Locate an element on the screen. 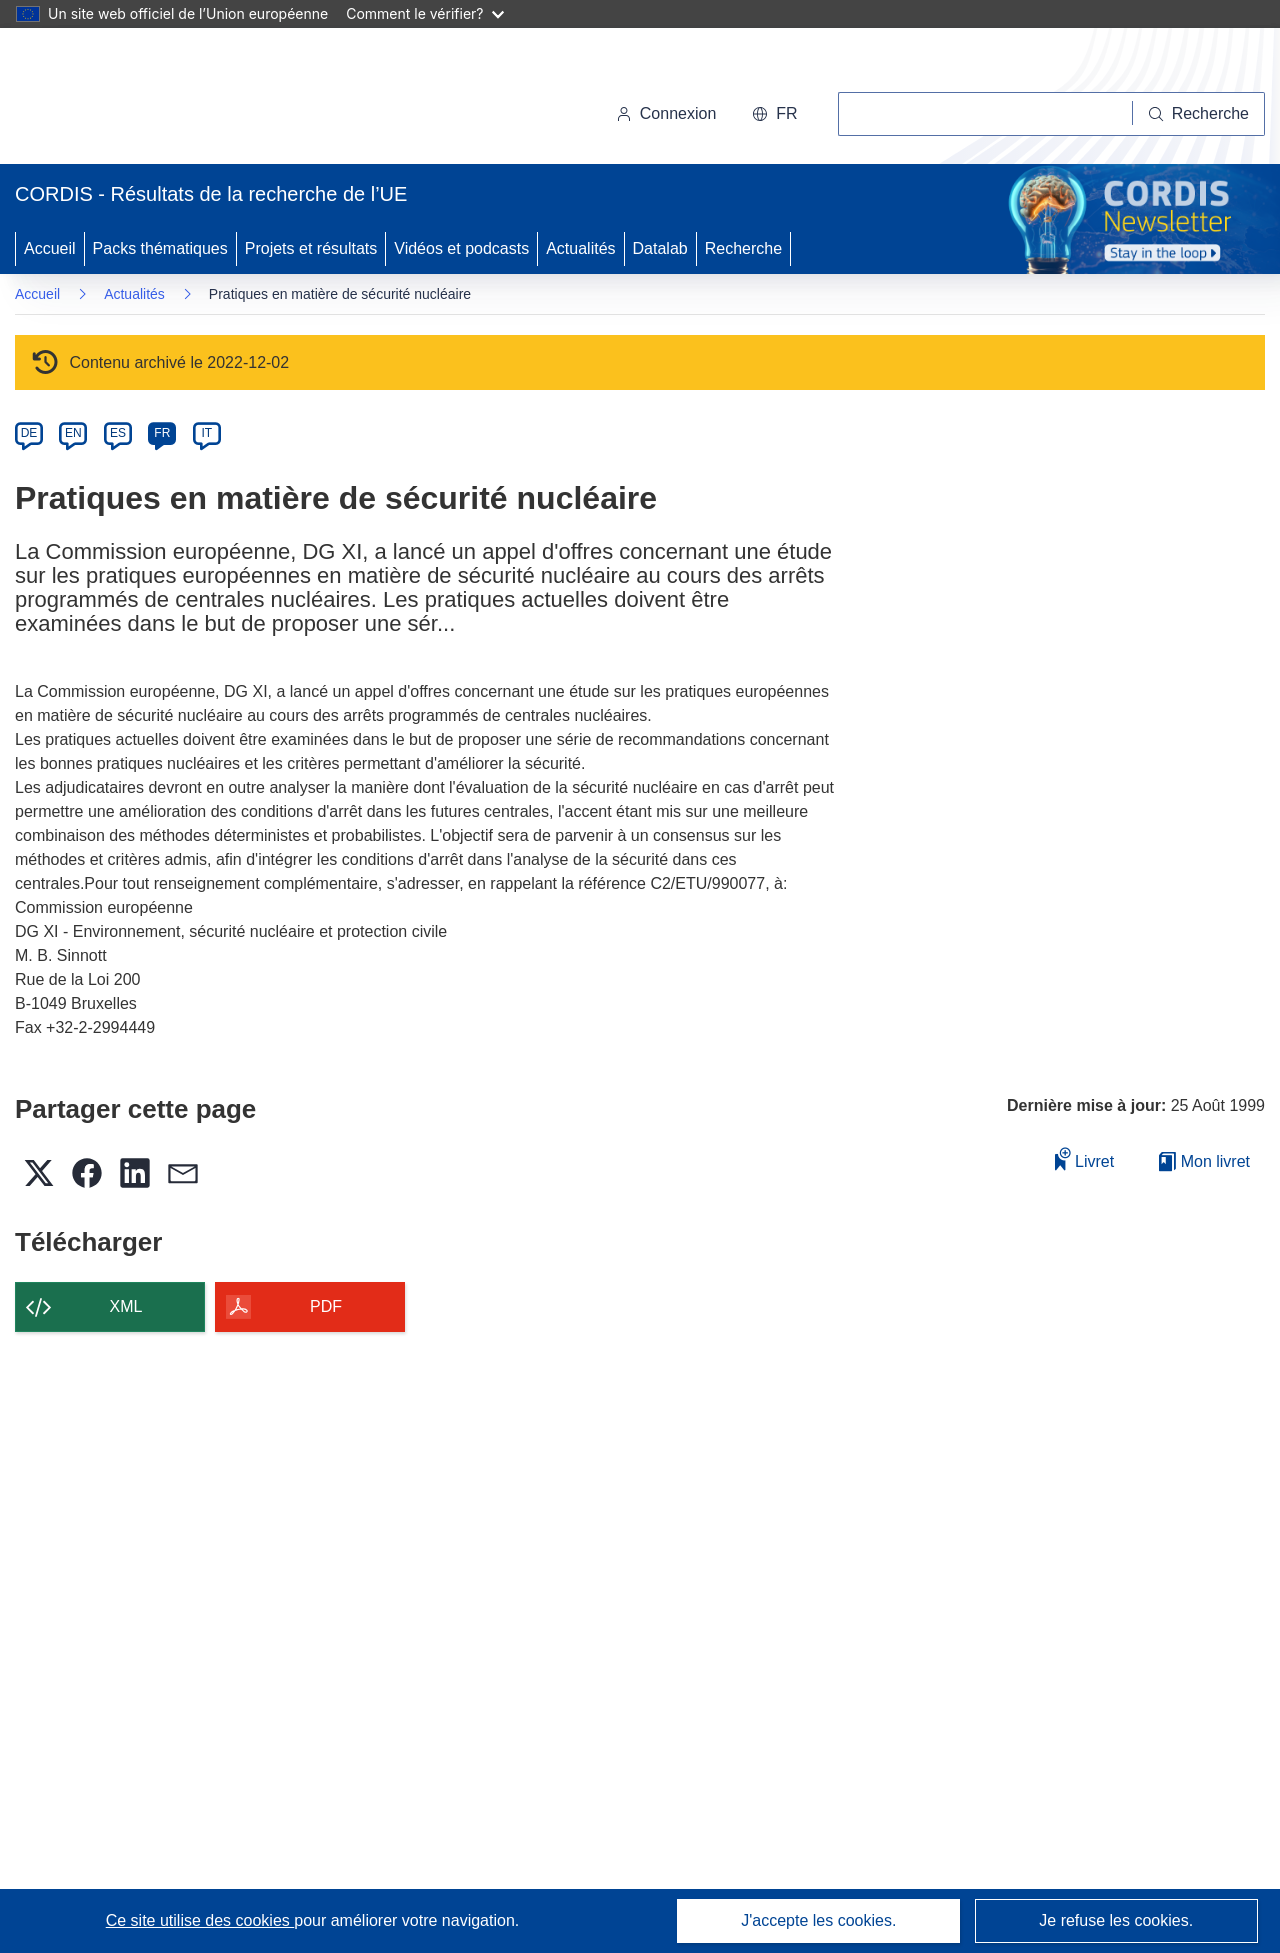 The image size is (1280, 1953). Projets et résultats is located at coordinates (311, 248).